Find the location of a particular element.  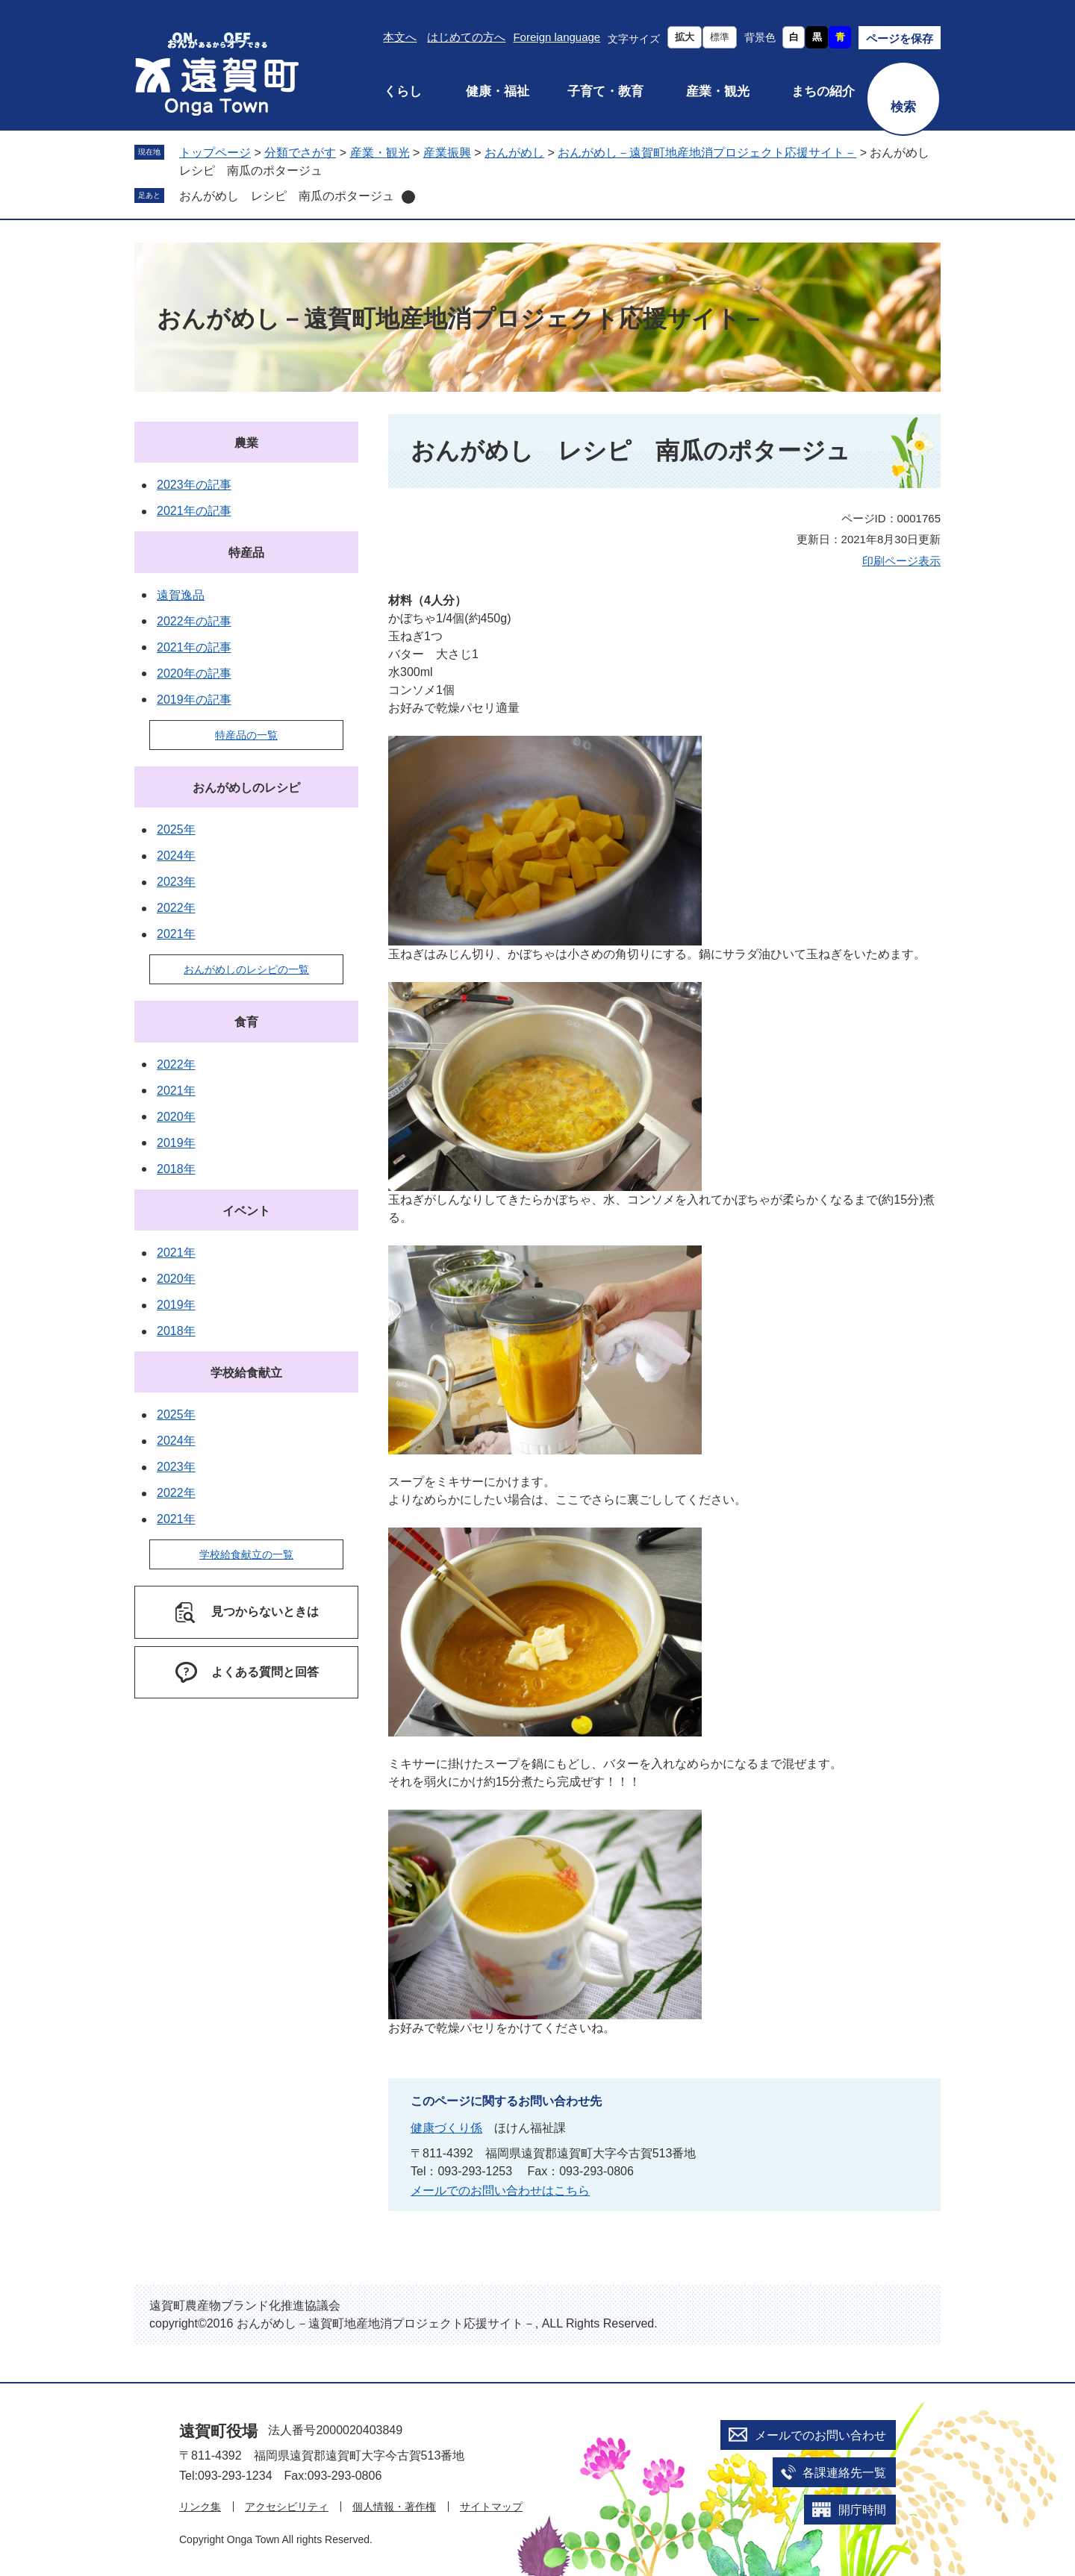

遠賀町役場 is located at coordinates (218, 2430).